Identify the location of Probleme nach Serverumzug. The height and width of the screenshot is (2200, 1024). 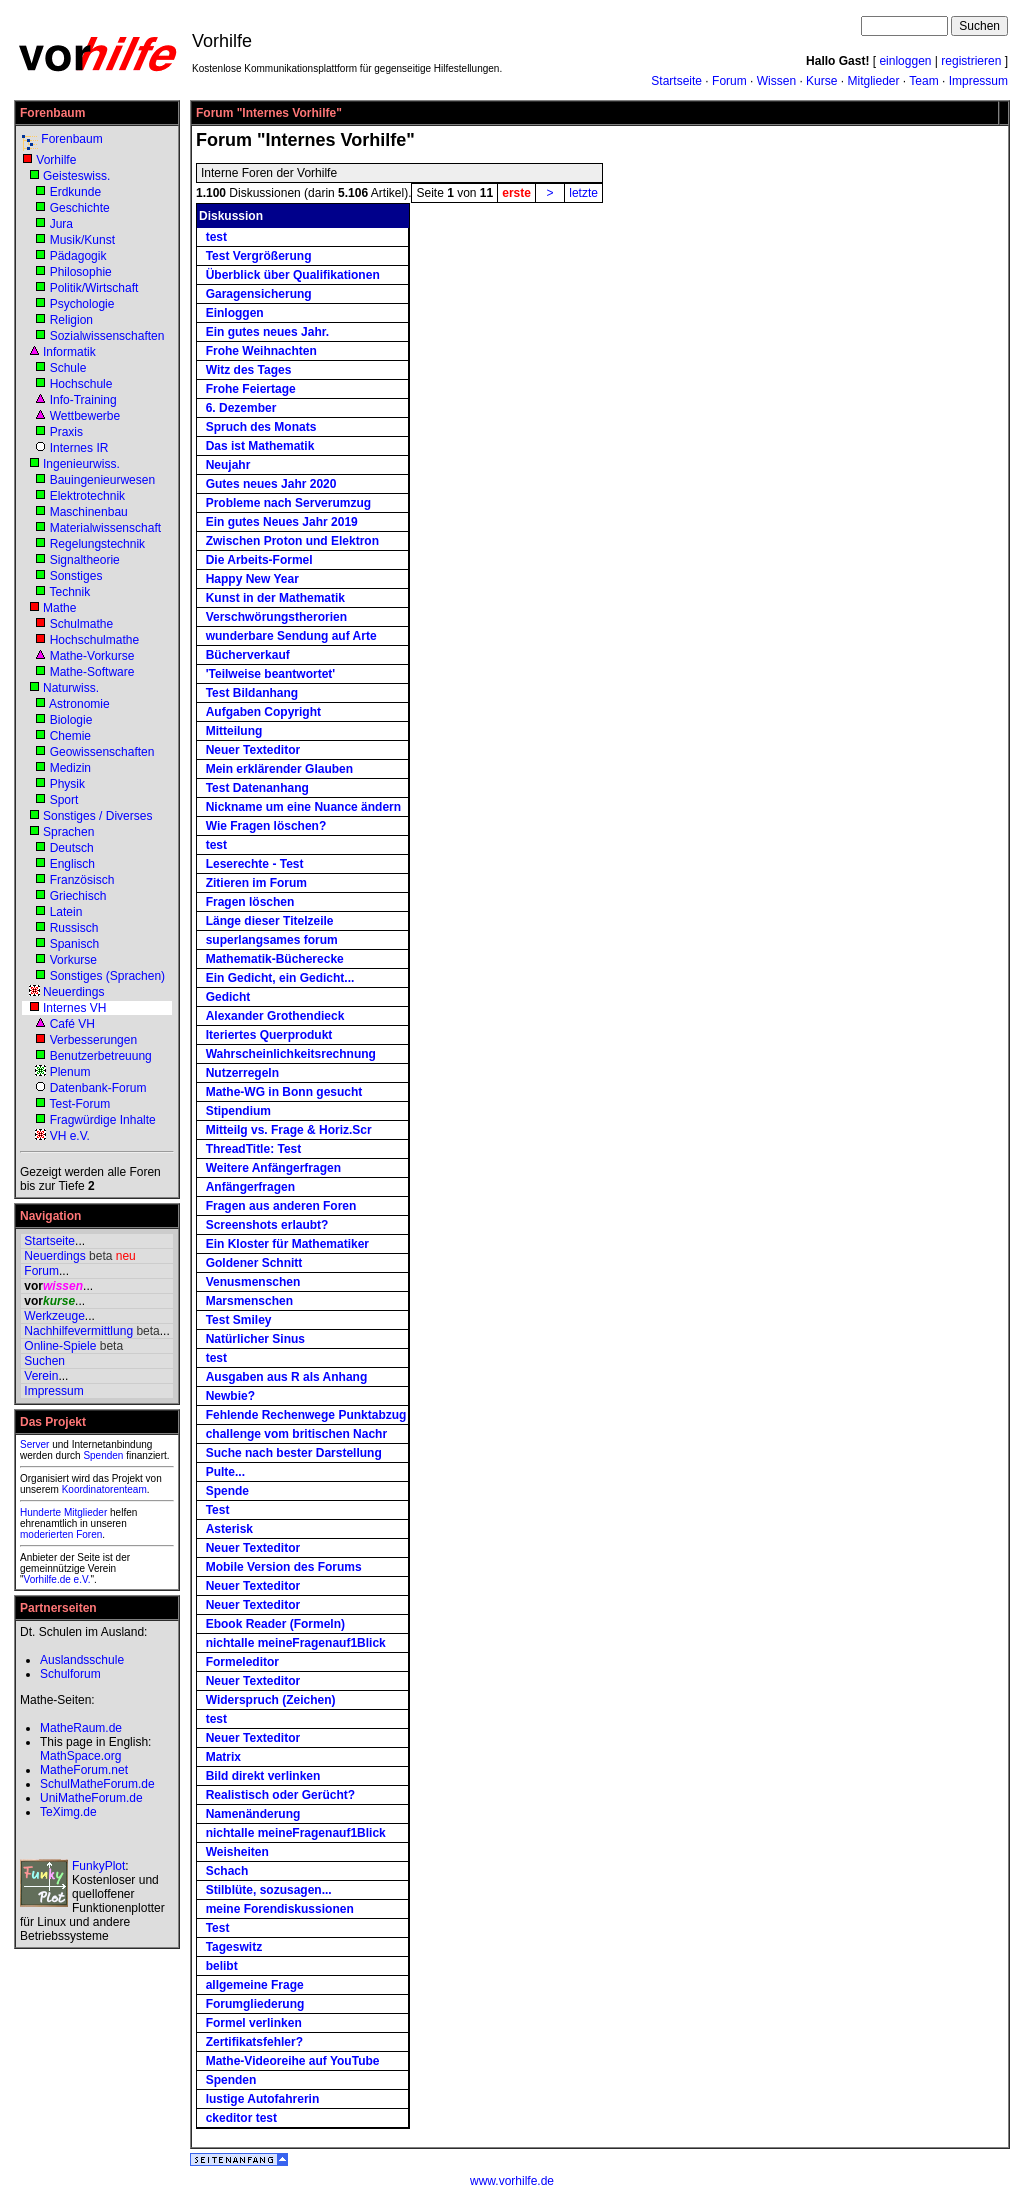
(288, 503).